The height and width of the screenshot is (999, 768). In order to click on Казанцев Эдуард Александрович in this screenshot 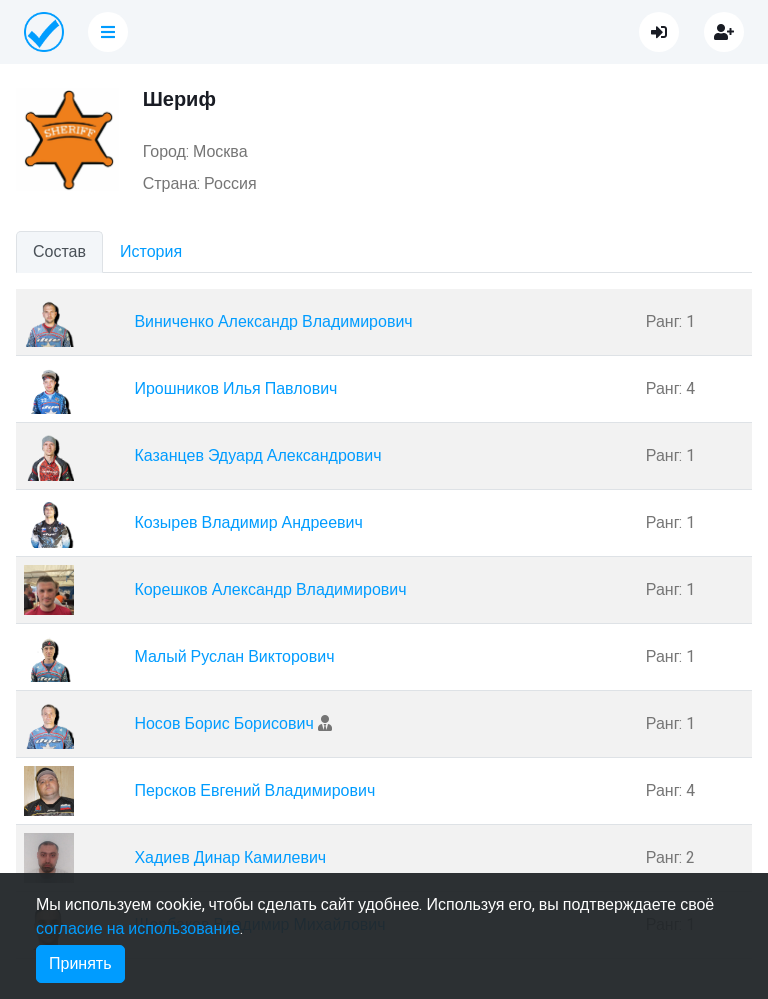, I will do `click(257, 456)`.